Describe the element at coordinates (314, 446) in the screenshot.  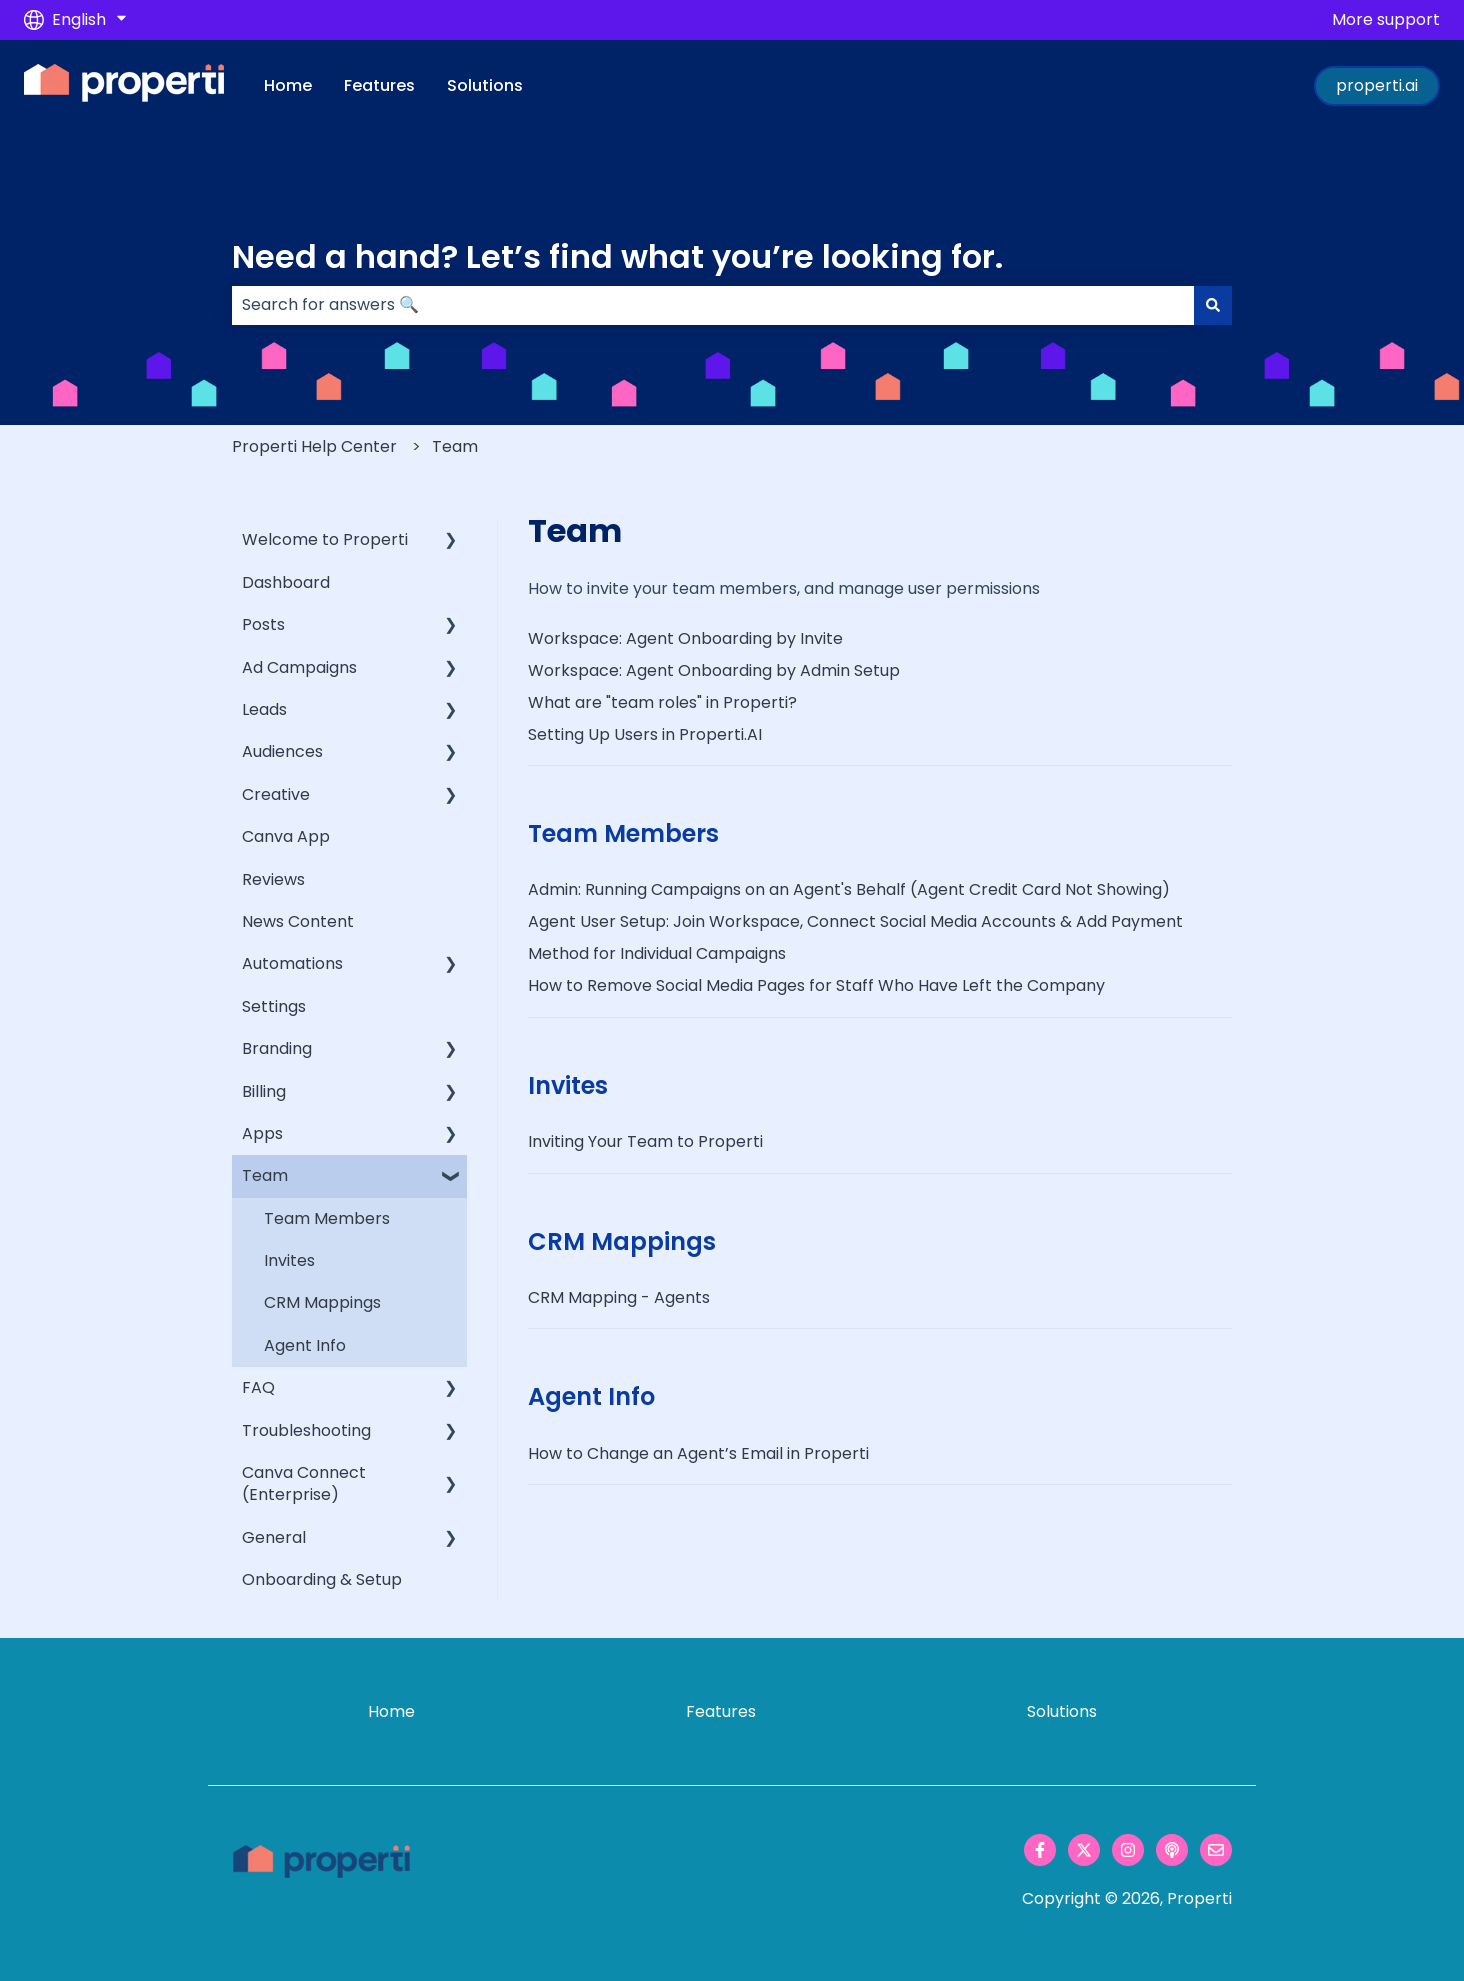
I see `Properti Help Center` at that location.